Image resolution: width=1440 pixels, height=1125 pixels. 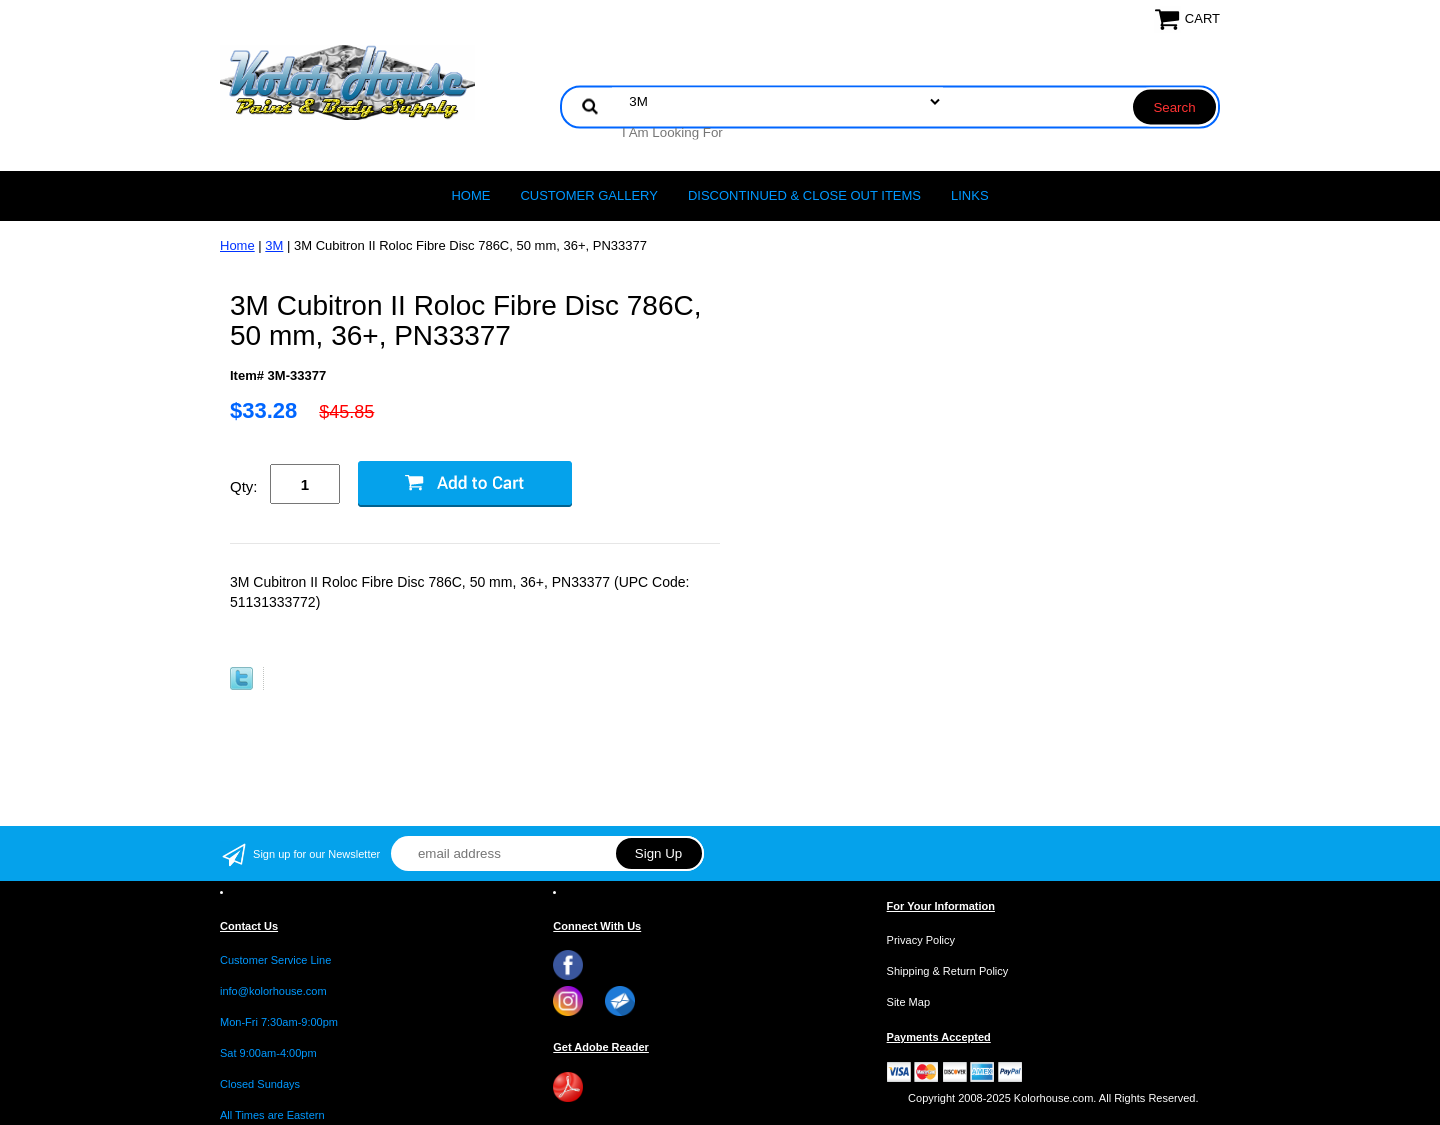 What do you see at coordinates (921, 940) in the screenshot?
I see `Privacy Policy` at bounding box center [921, 940].